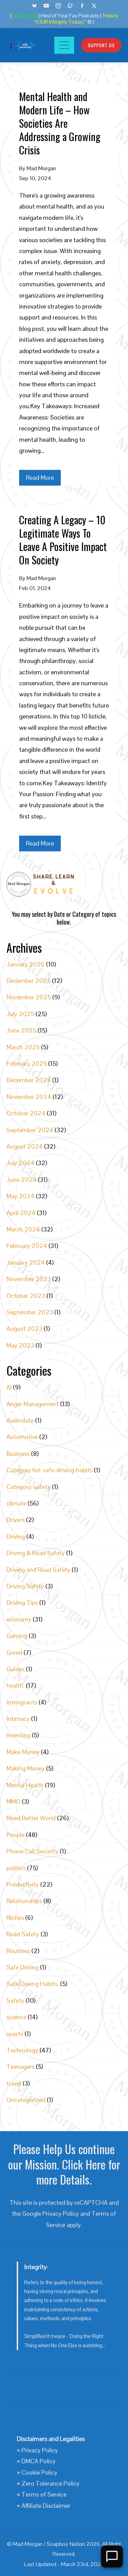 The height and width of the screenshot is (2576, 128). I want to click on Guides, so click(15, 1669).